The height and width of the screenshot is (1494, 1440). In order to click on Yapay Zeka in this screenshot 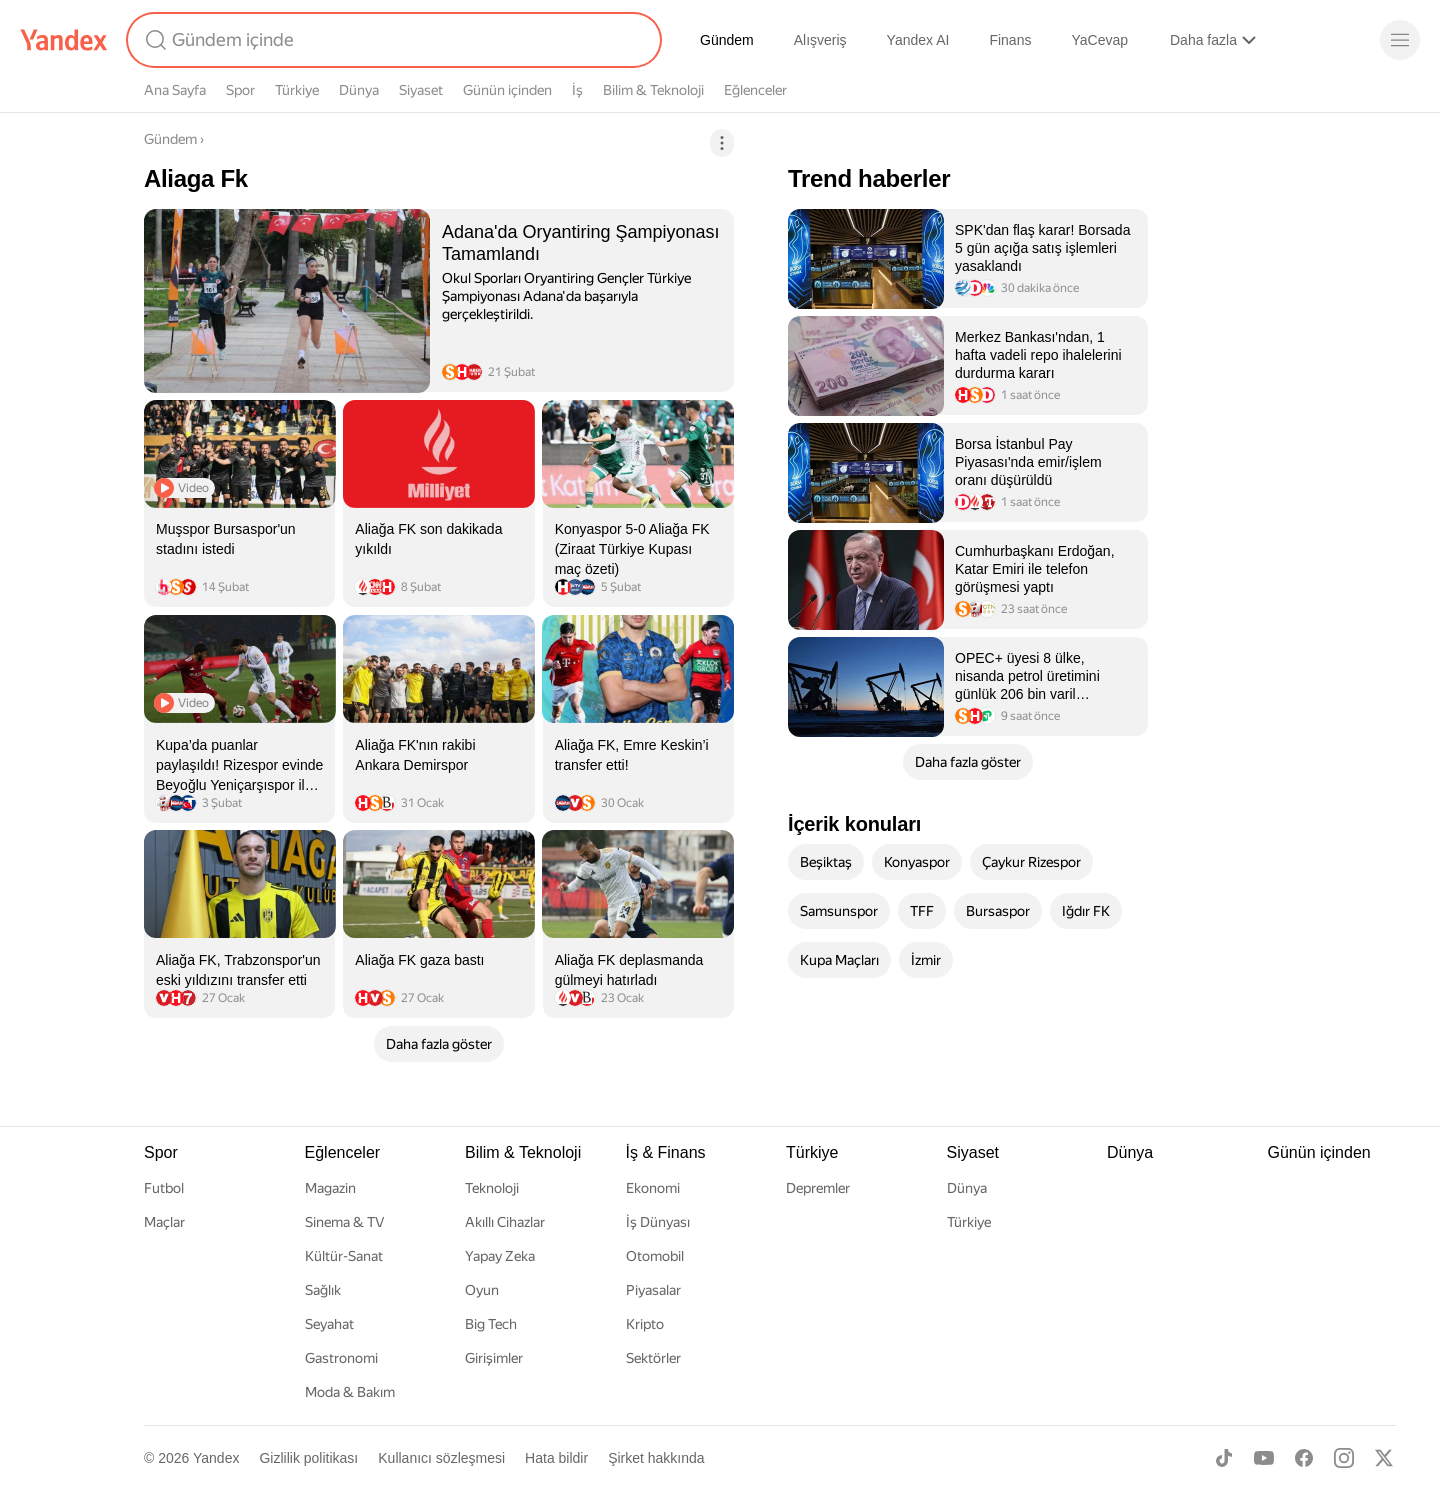, I will do `click(500, 1256)`.